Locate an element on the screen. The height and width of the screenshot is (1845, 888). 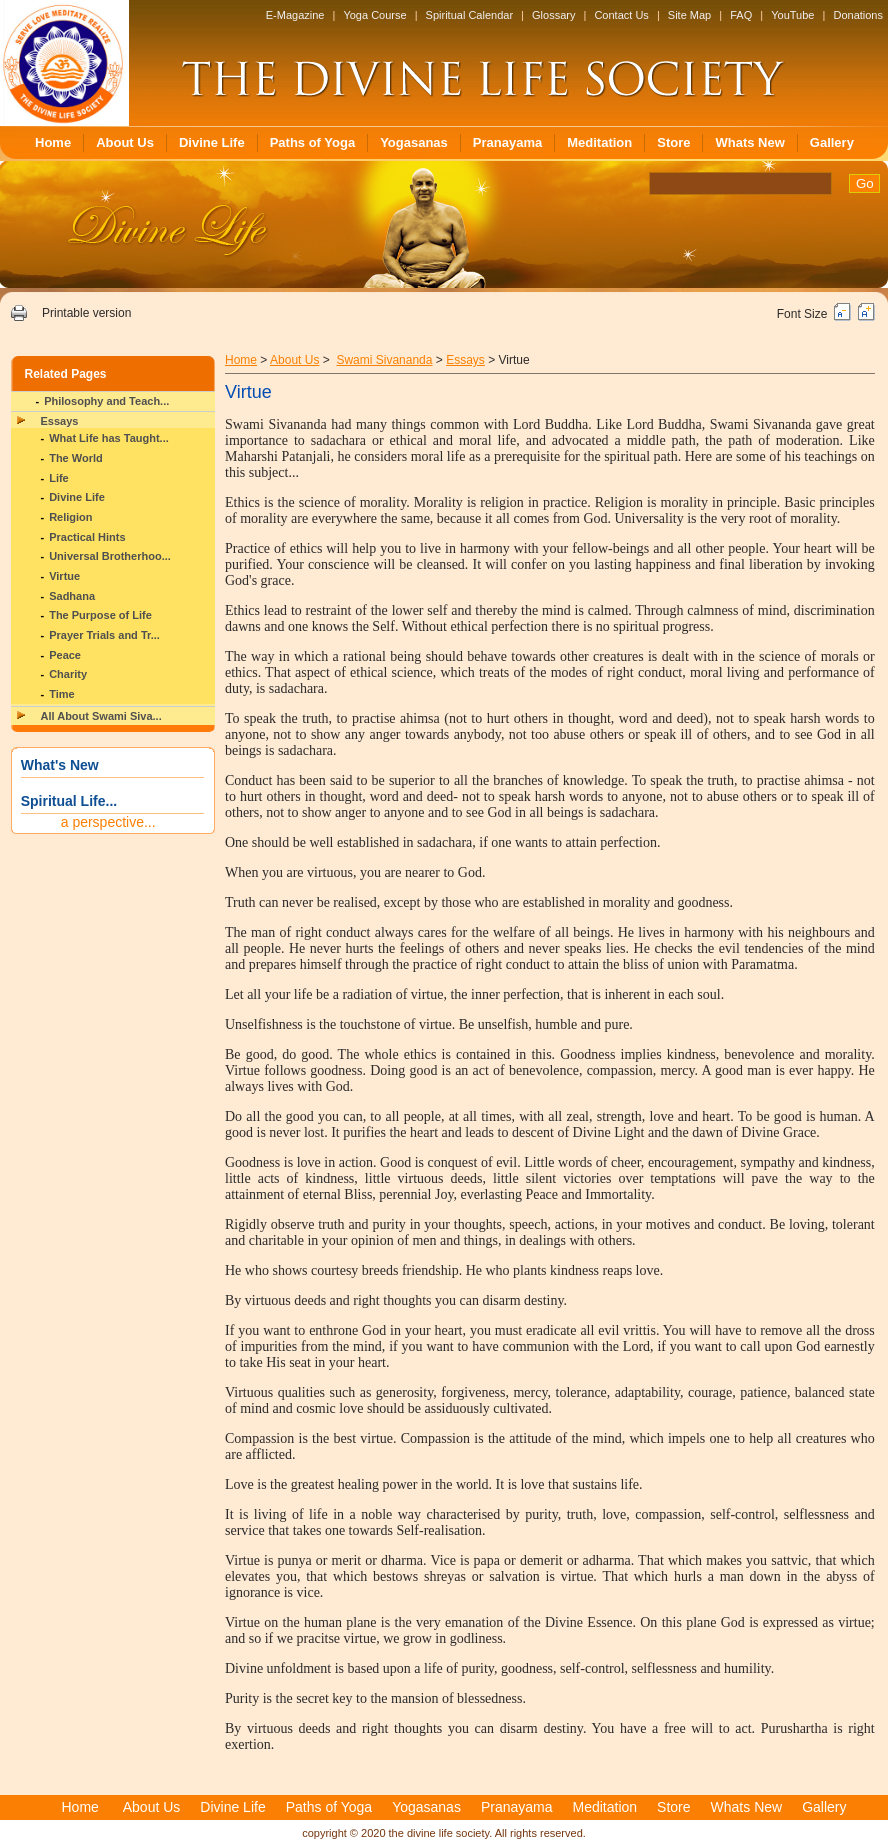
Home is located at coordinates (53, 142).